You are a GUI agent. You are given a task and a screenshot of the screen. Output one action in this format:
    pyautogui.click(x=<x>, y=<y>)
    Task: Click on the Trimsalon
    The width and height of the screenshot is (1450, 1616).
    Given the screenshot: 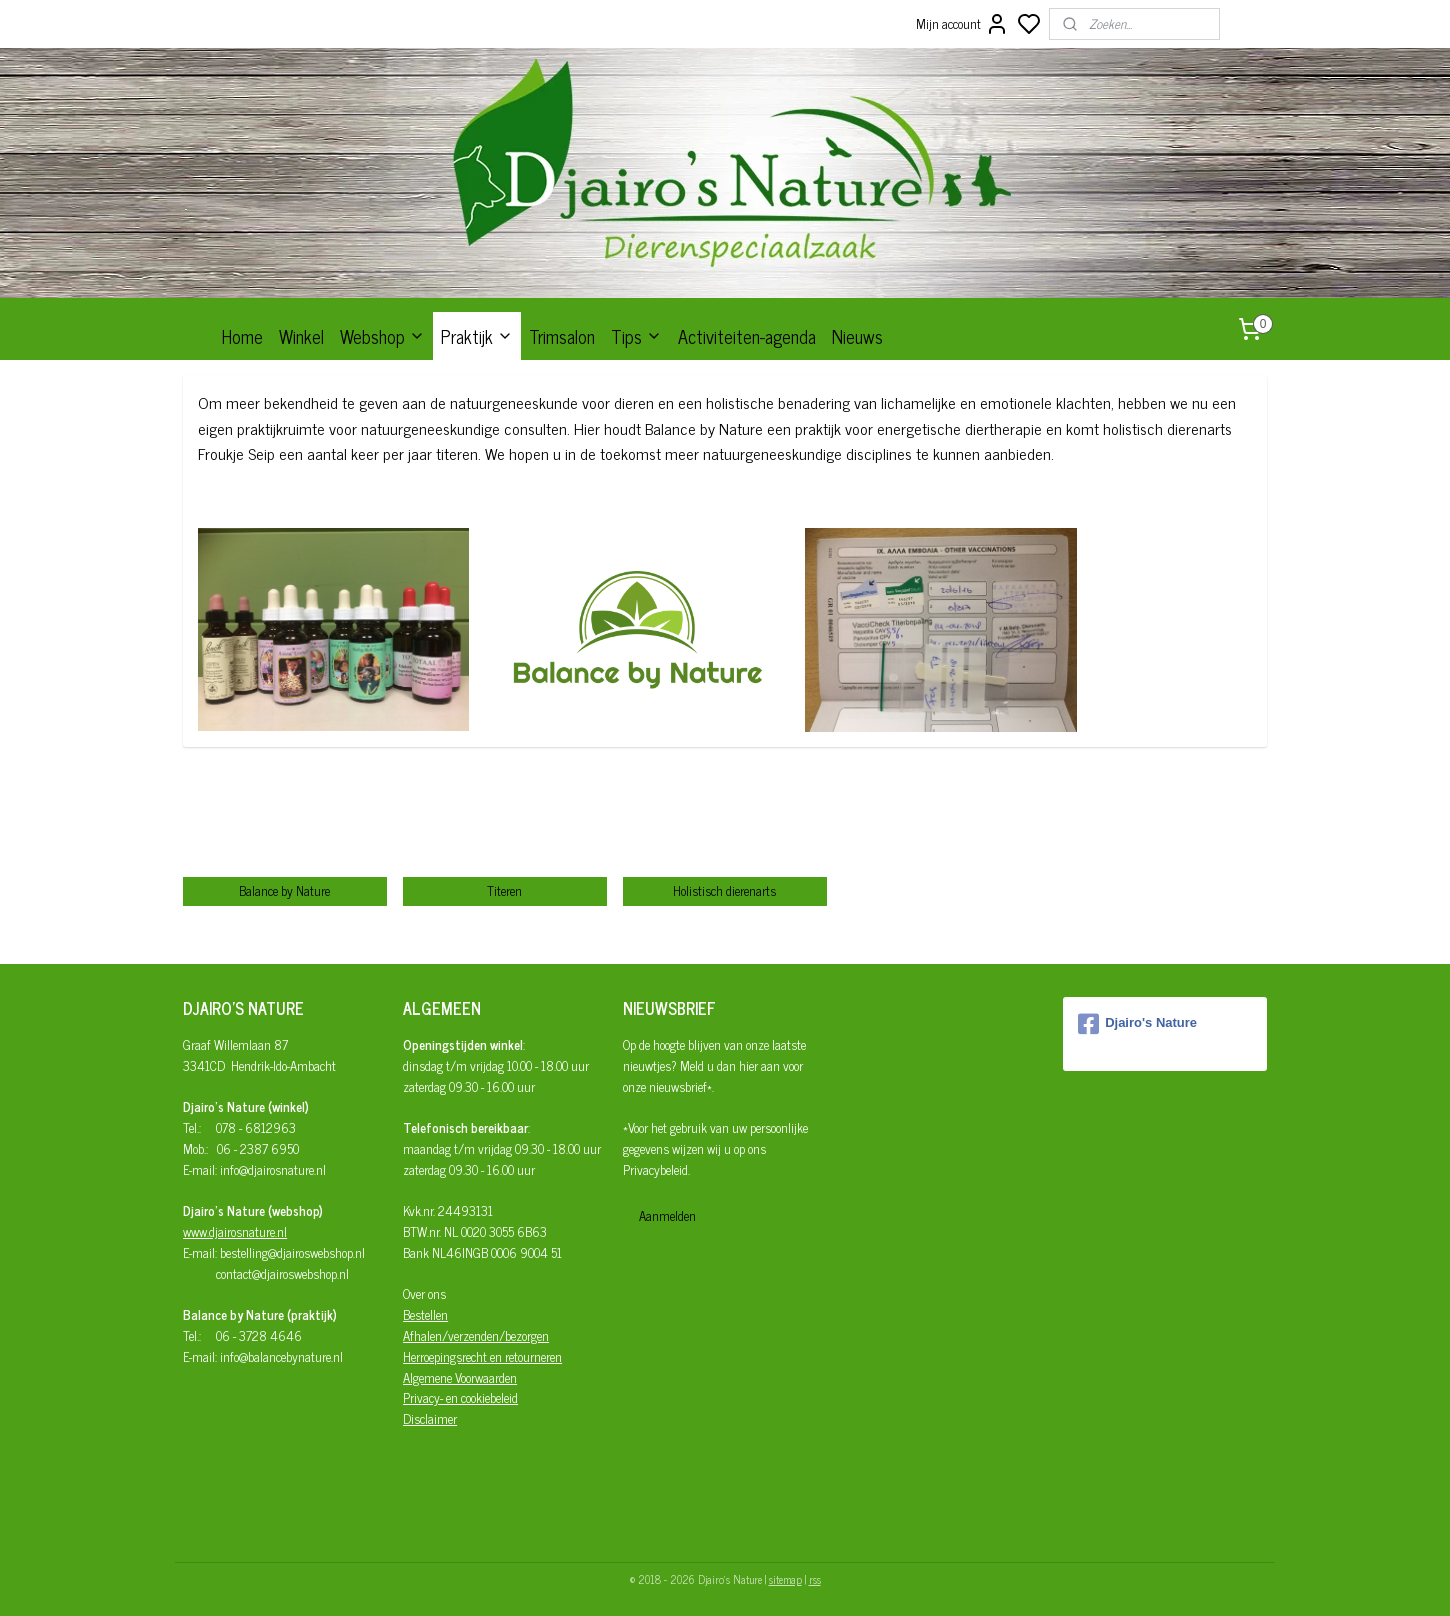 What is the action you would take?
    pyautogui.click(x=562, y=336)
    